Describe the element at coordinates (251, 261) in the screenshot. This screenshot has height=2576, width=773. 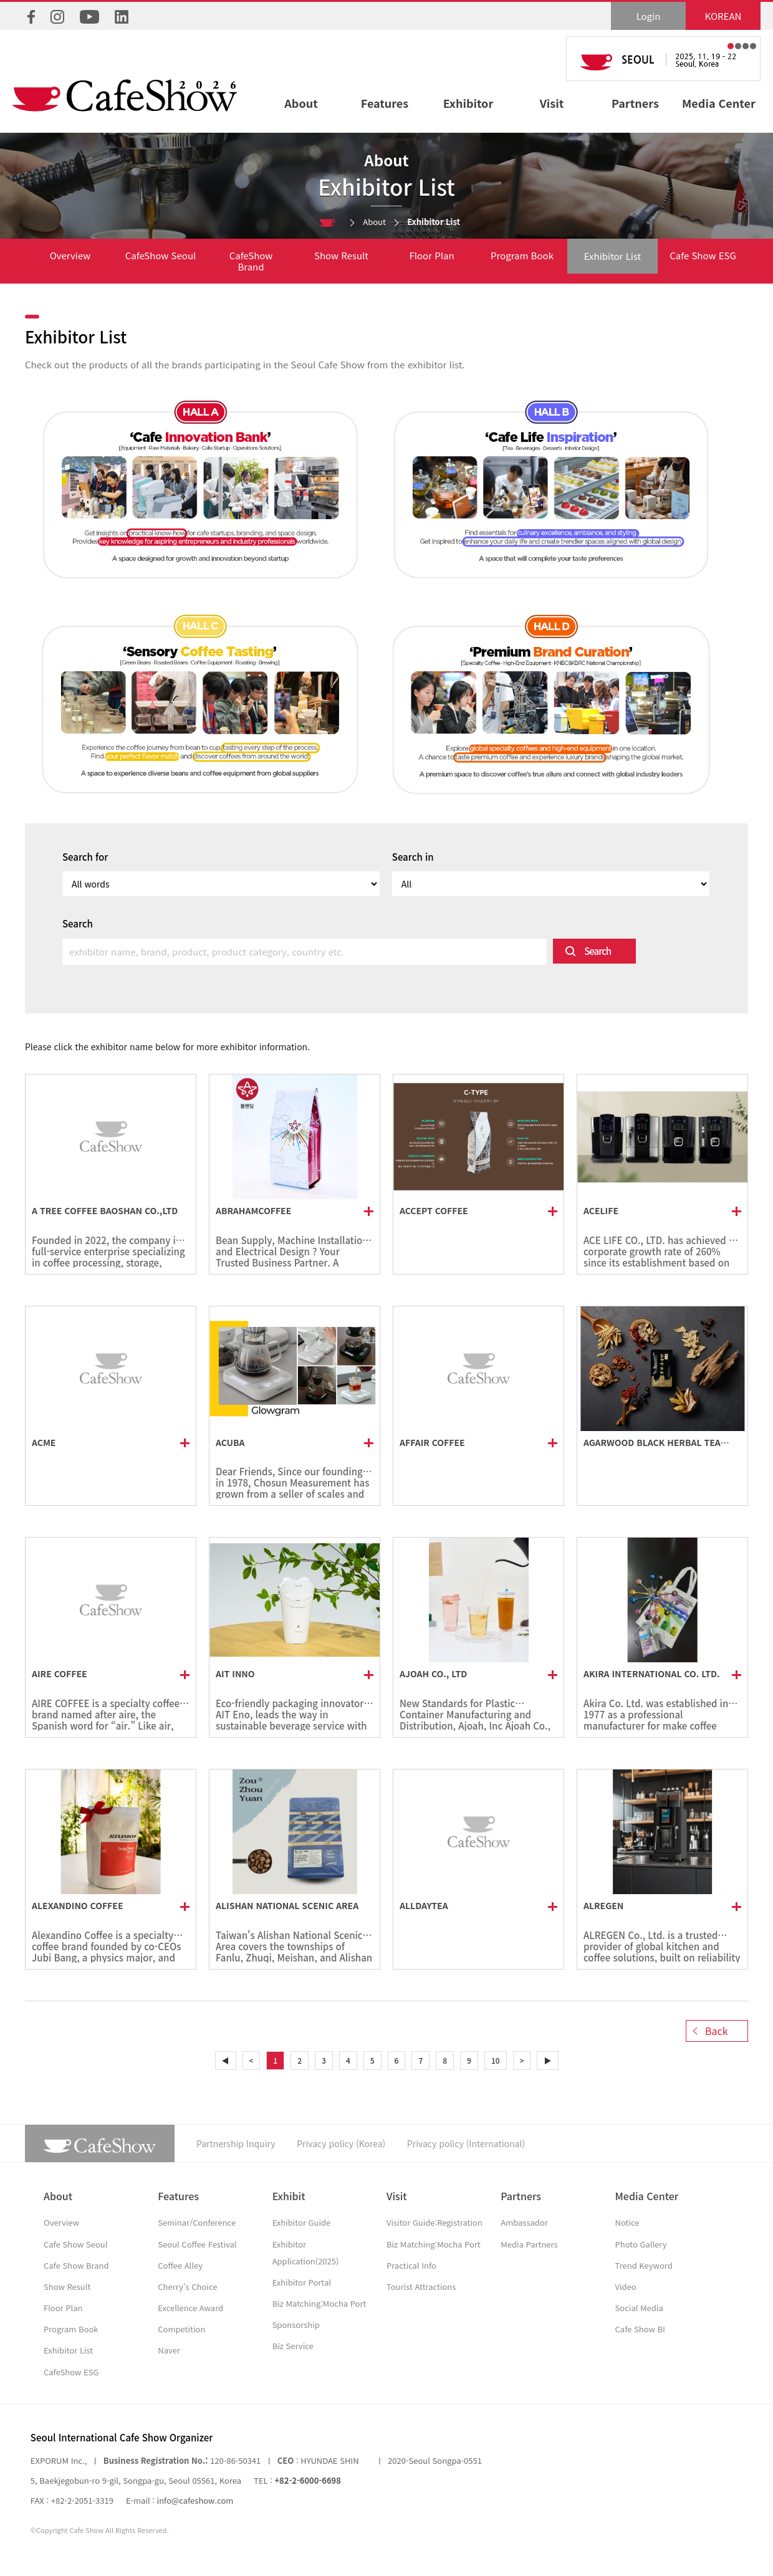
I see `CafeShow Brand` at that location.